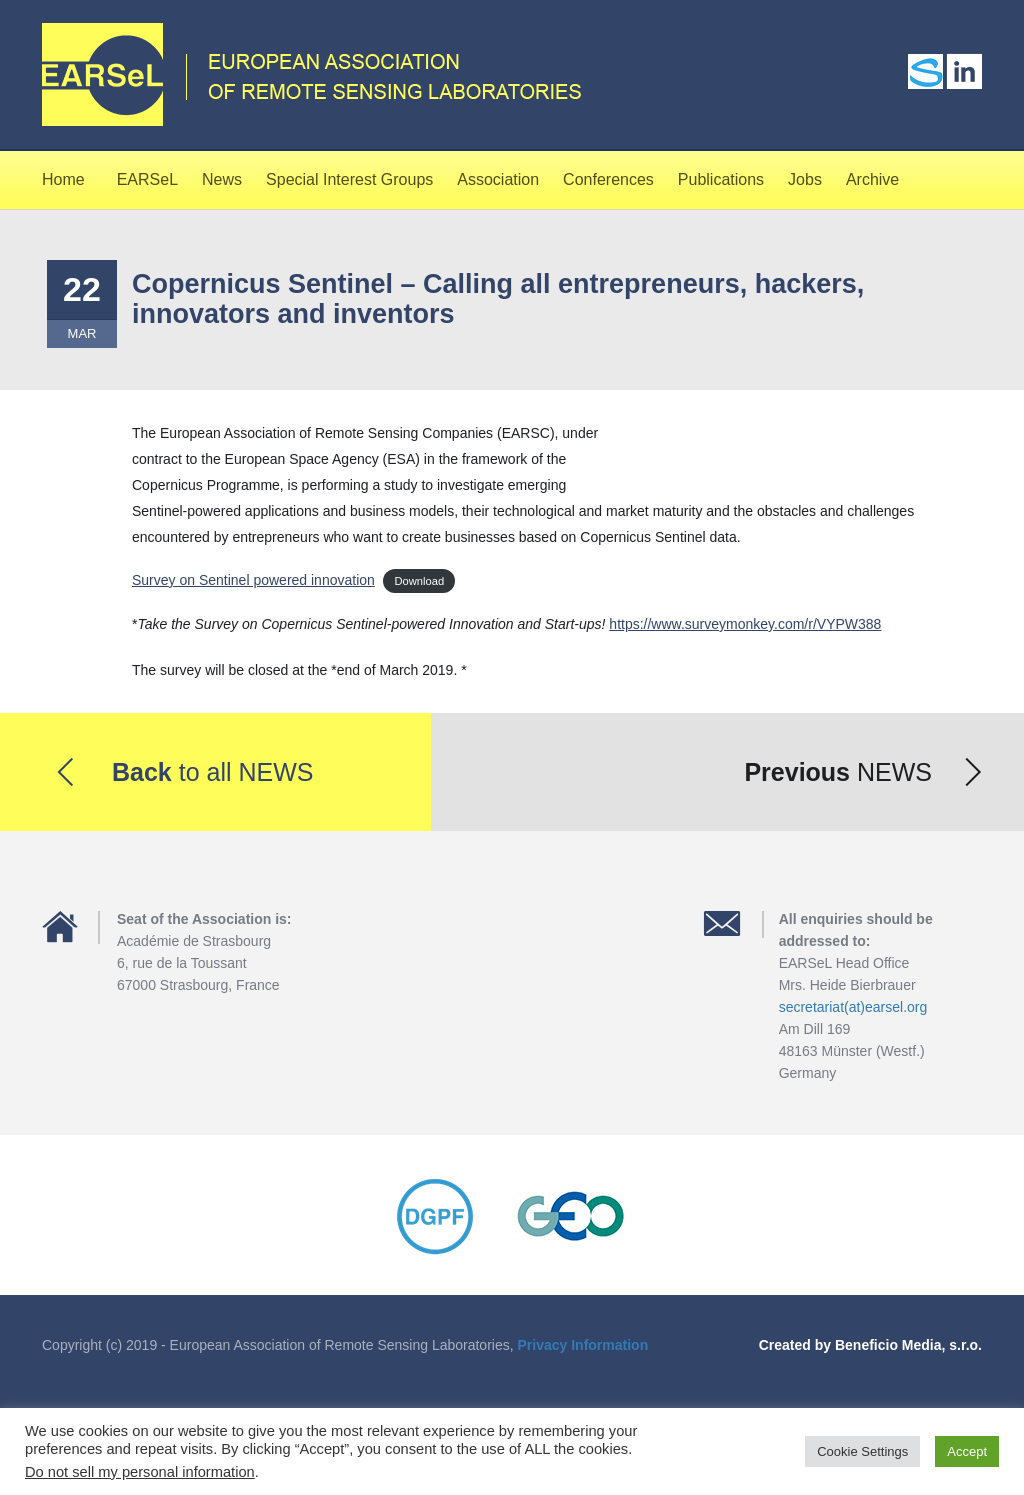 The height and width of the screenshot is (1495, 1024). What do you see at coordinates (608, 179) in the screenshot?
I see `Conferences` at bounding box center [608, 179].